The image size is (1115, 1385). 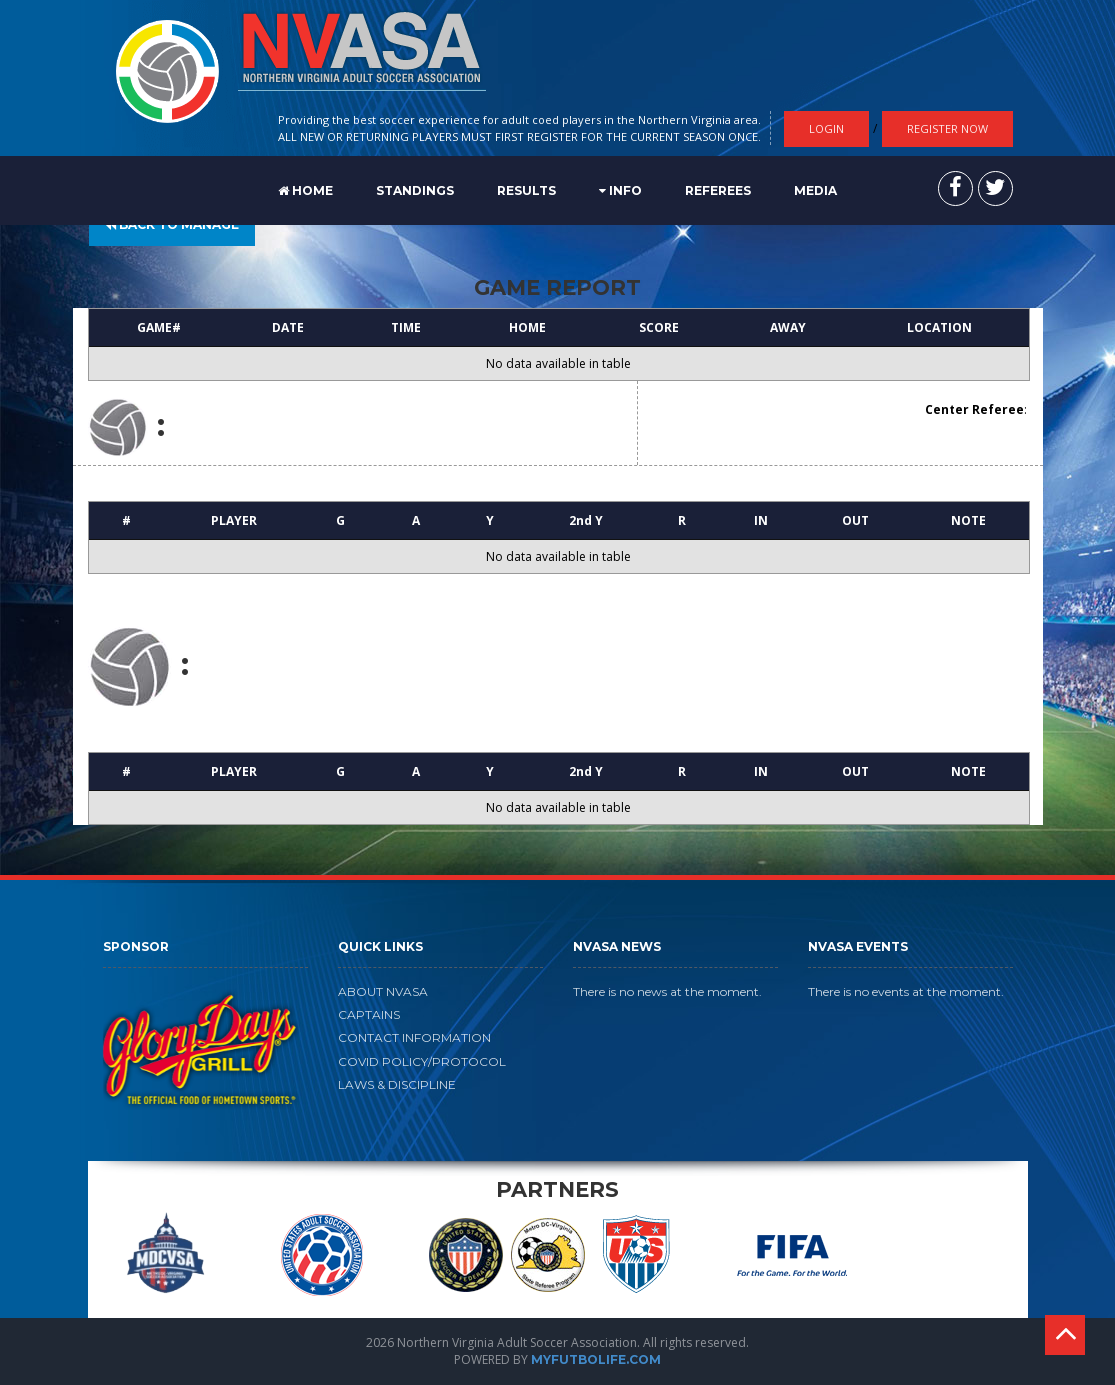 What do you see at coordinates (526, 190) in the screenshot?
I see `RESULTS` at bounding box center [526, 190].